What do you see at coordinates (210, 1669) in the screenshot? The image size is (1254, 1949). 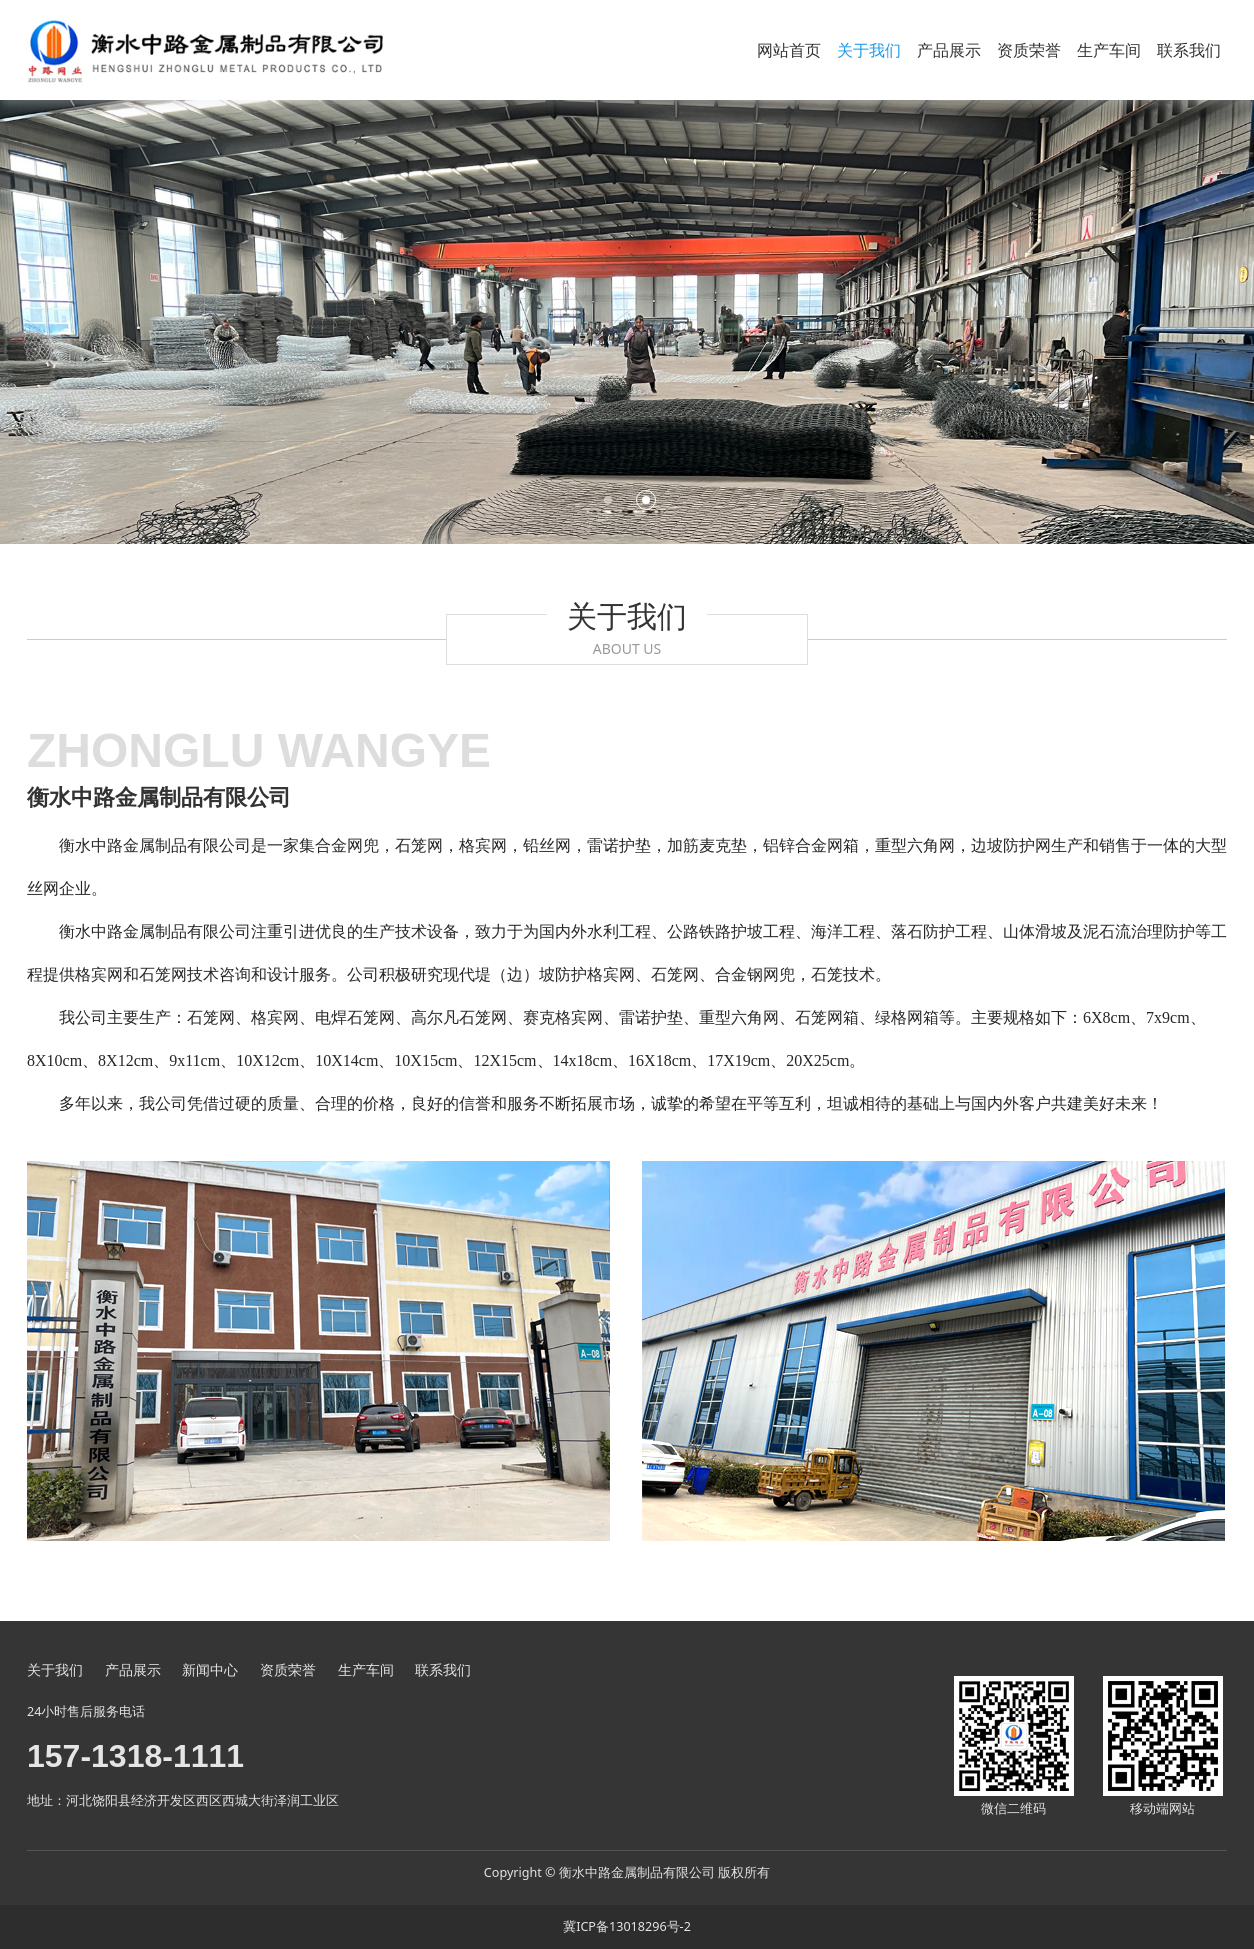 I see `新闻中心` at bounding box center [210, 1669].